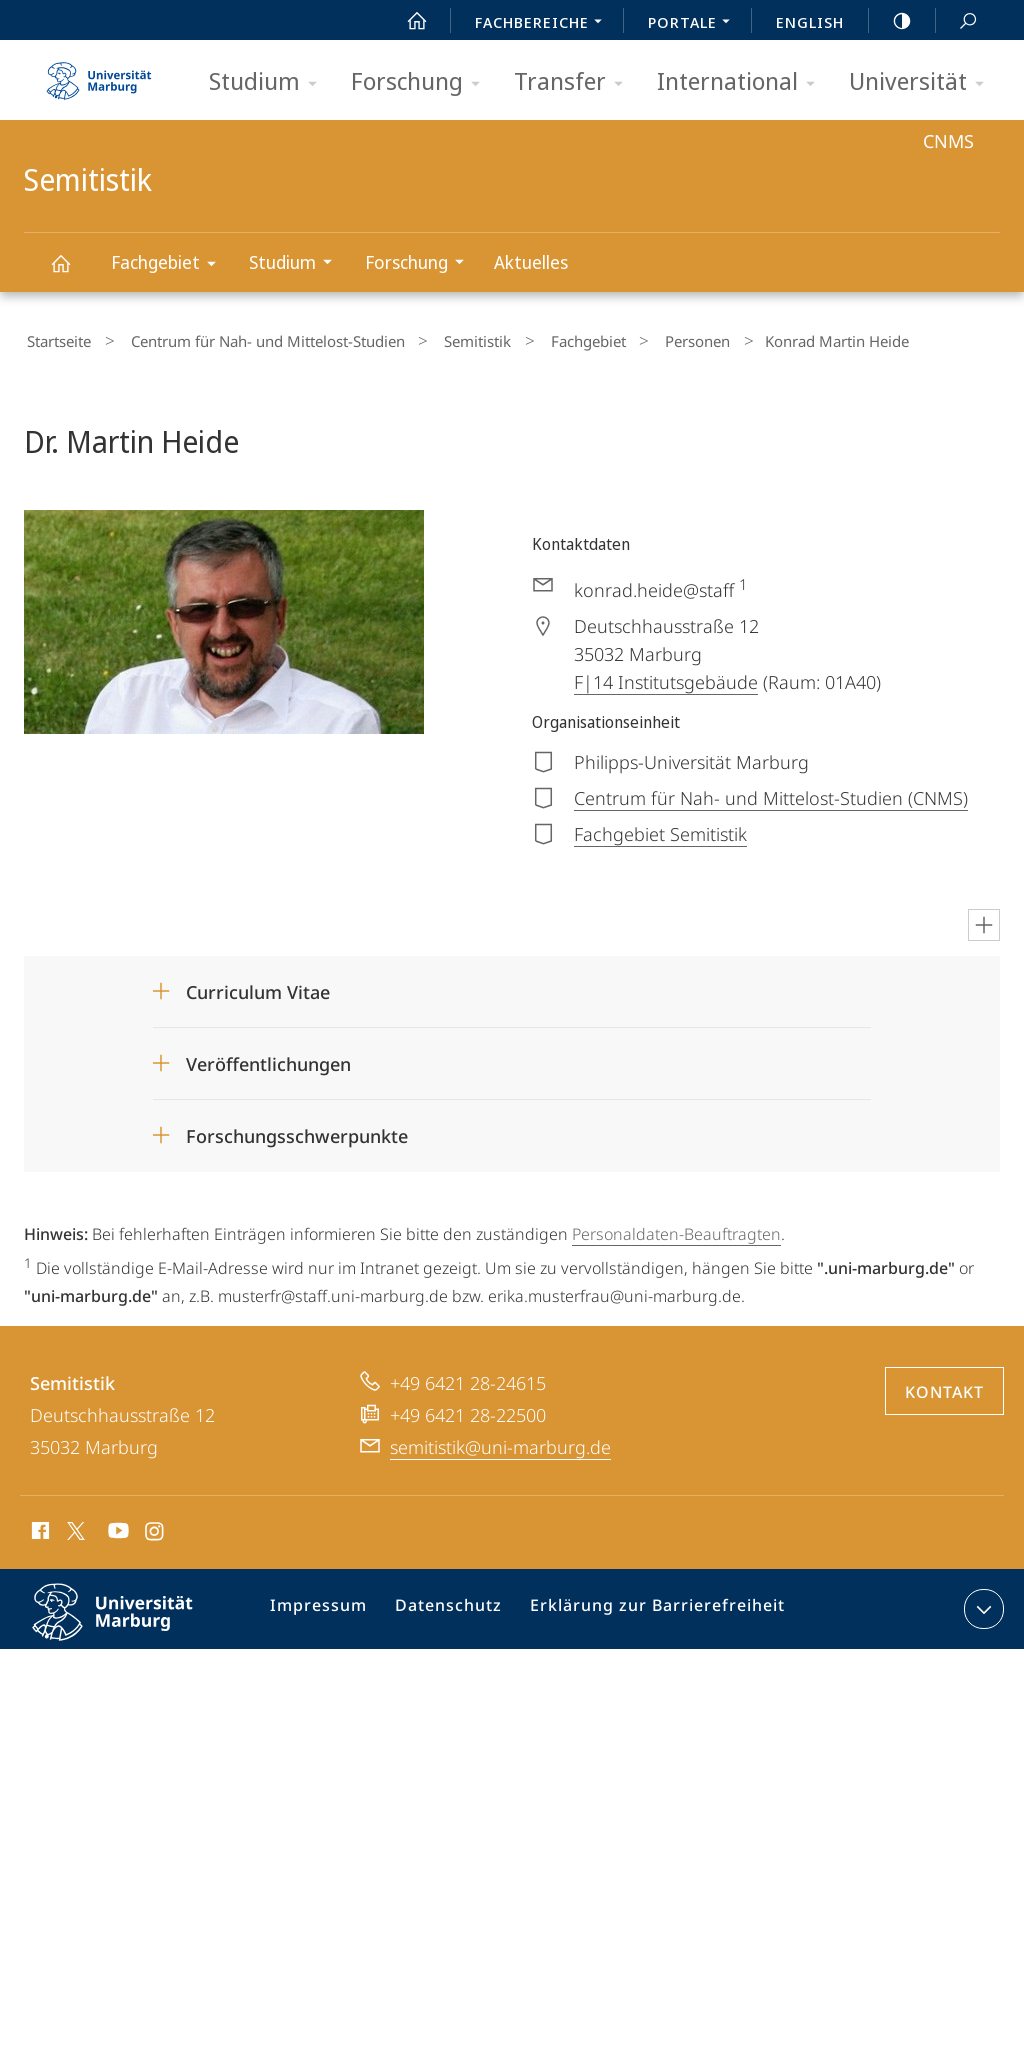 The height and width of the screenshot is (2054, 1024). I want to click on X (ehemals Twitter), so click(72, 1525).